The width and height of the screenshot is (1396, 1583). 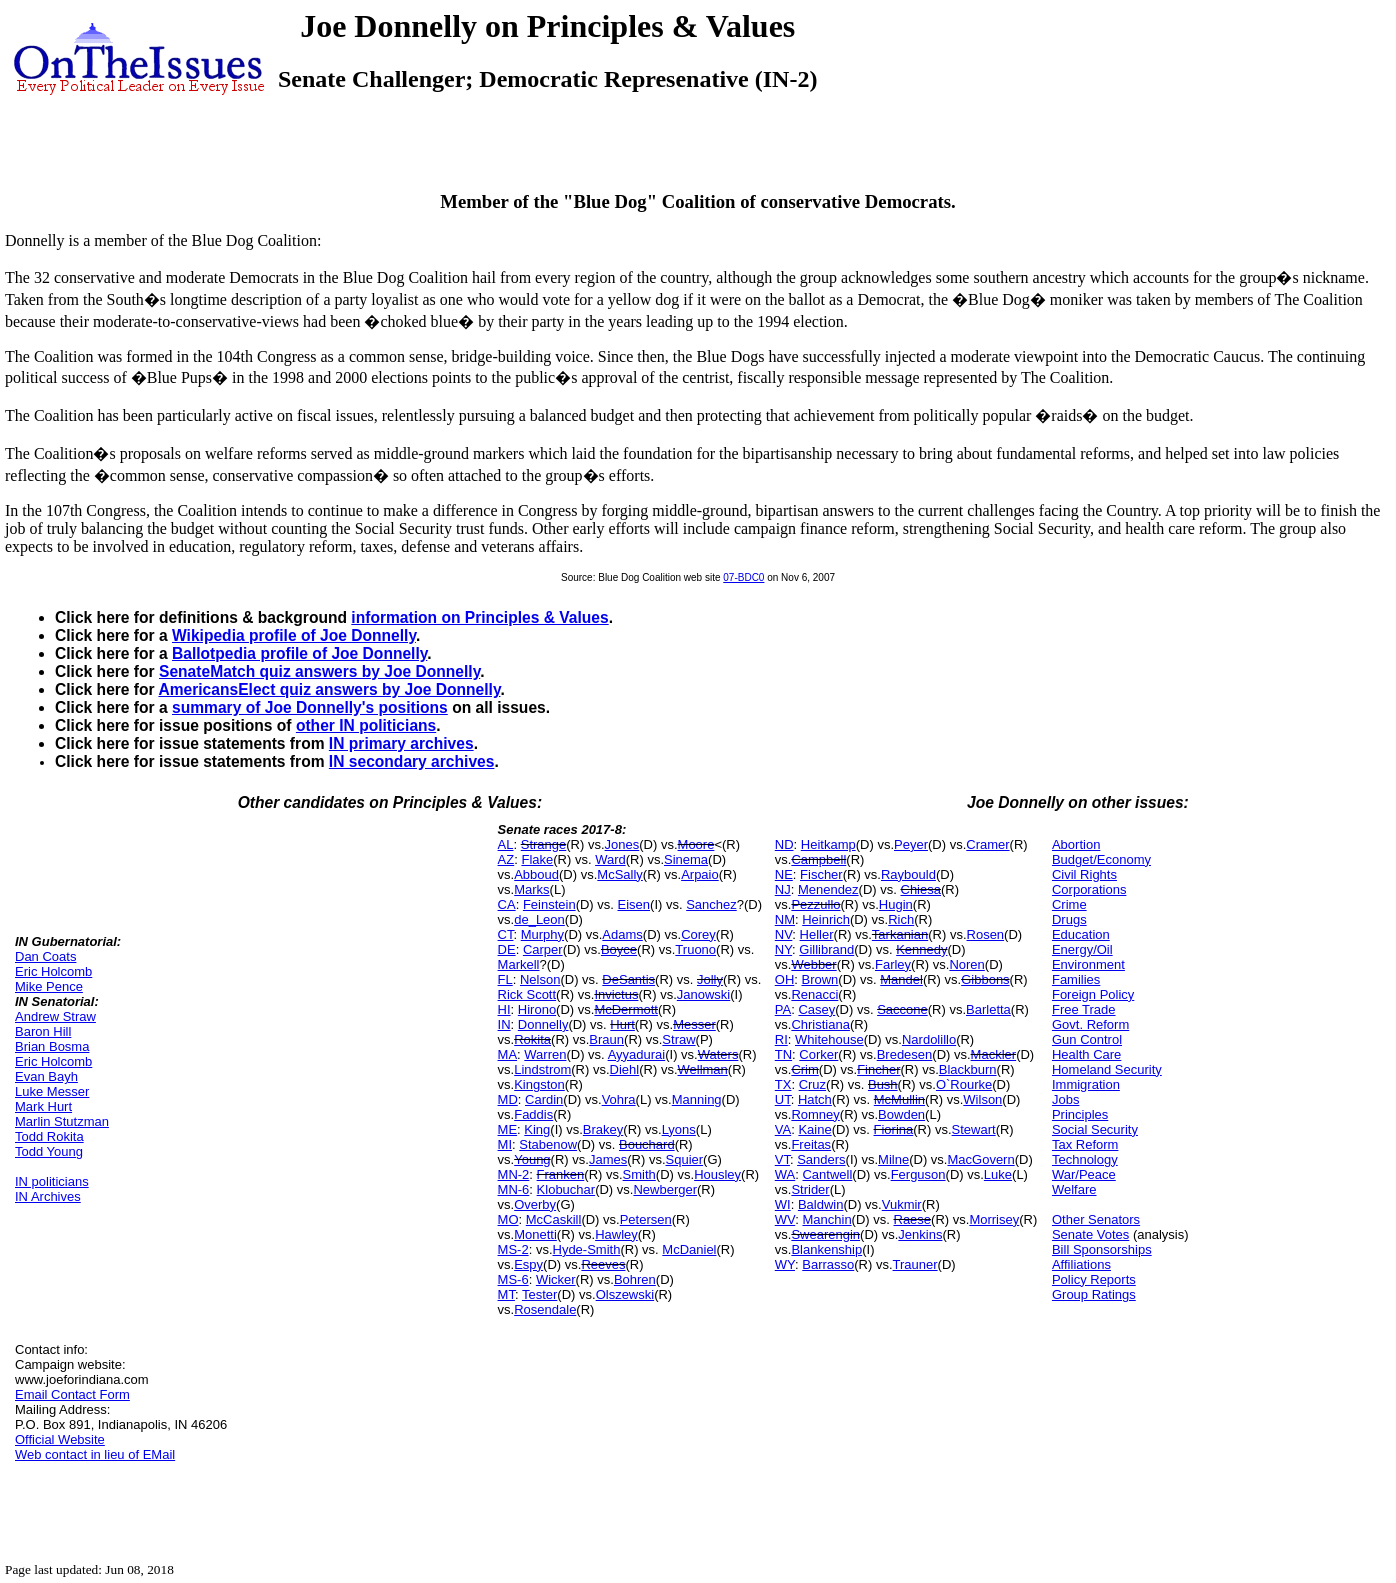 I want to click on Manning, so click(x=697, y=1099).